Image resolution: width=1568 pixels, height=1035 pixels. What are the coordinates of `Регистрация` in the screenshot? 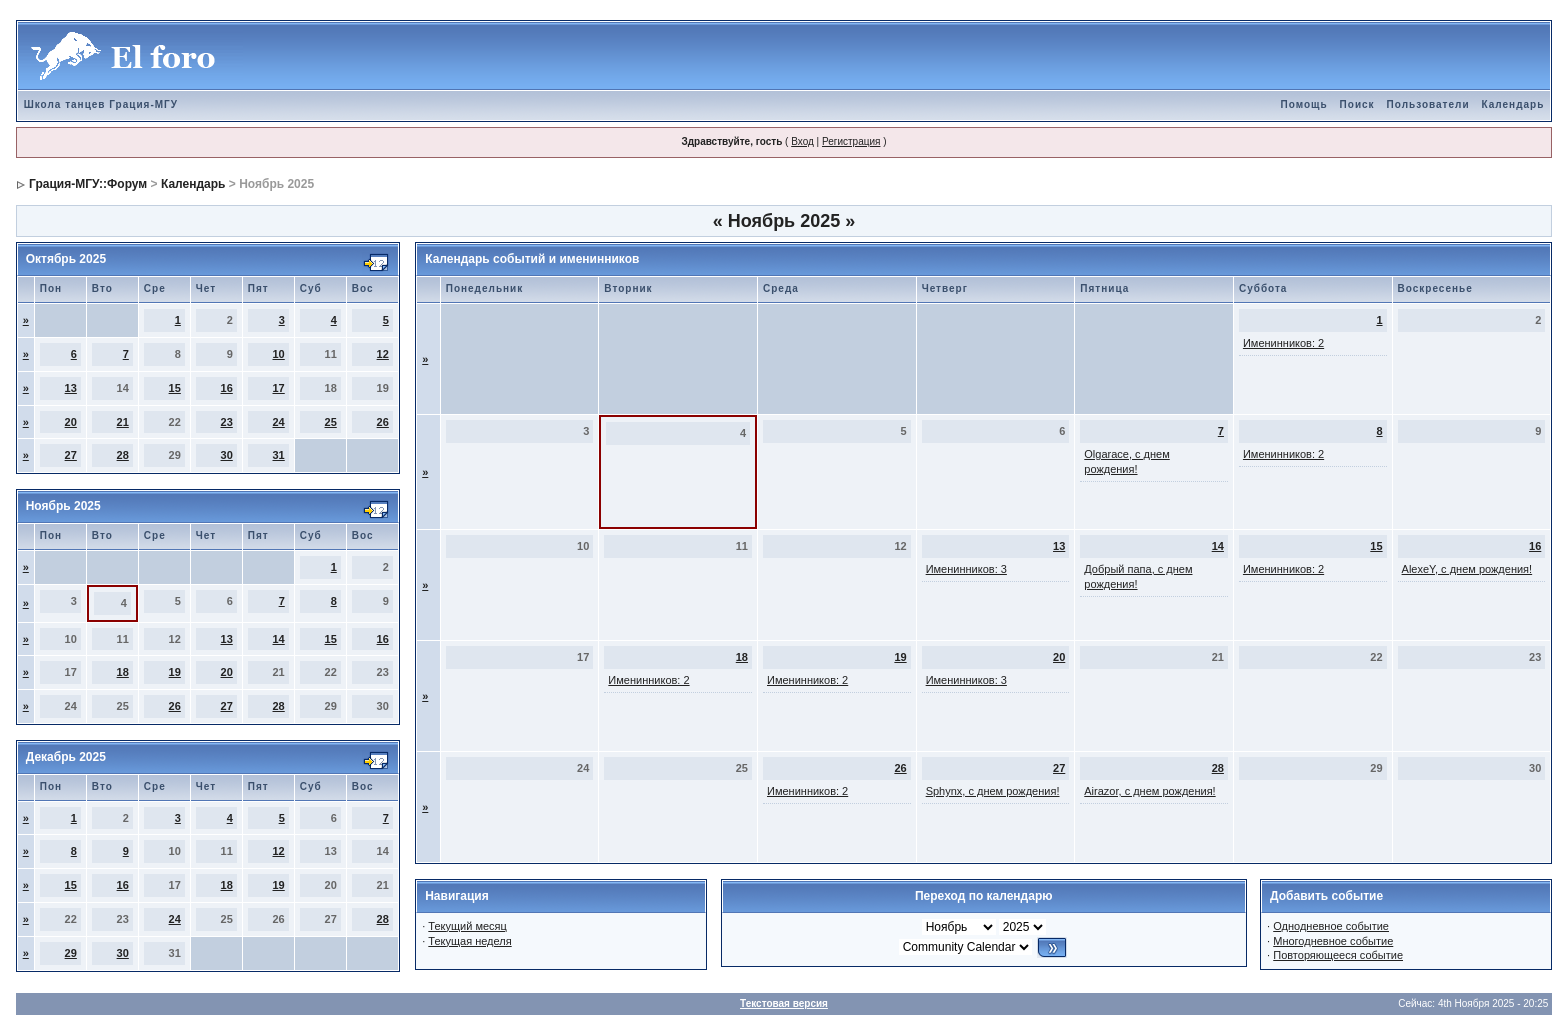 It's located at (851, 141).